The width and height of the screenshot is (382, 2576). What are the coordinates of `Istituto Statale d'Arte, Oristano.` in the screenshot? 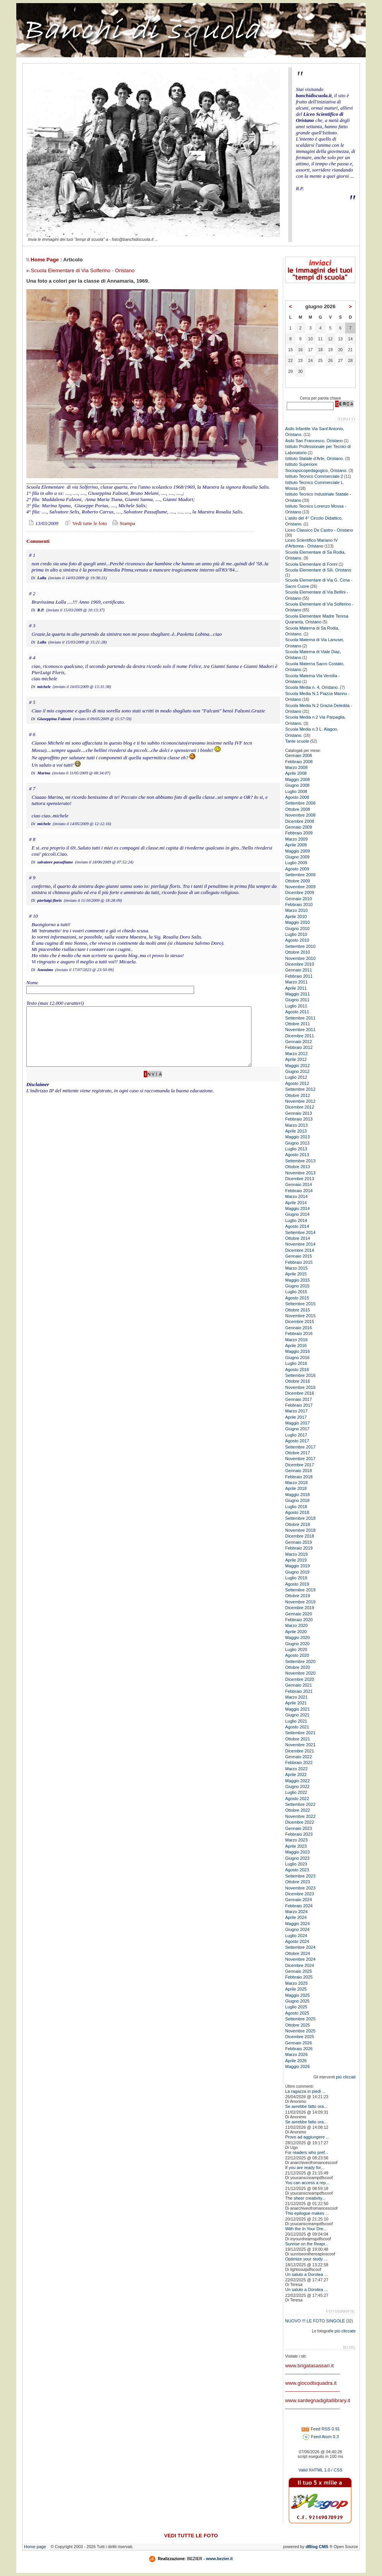 It's located at (314, 458).